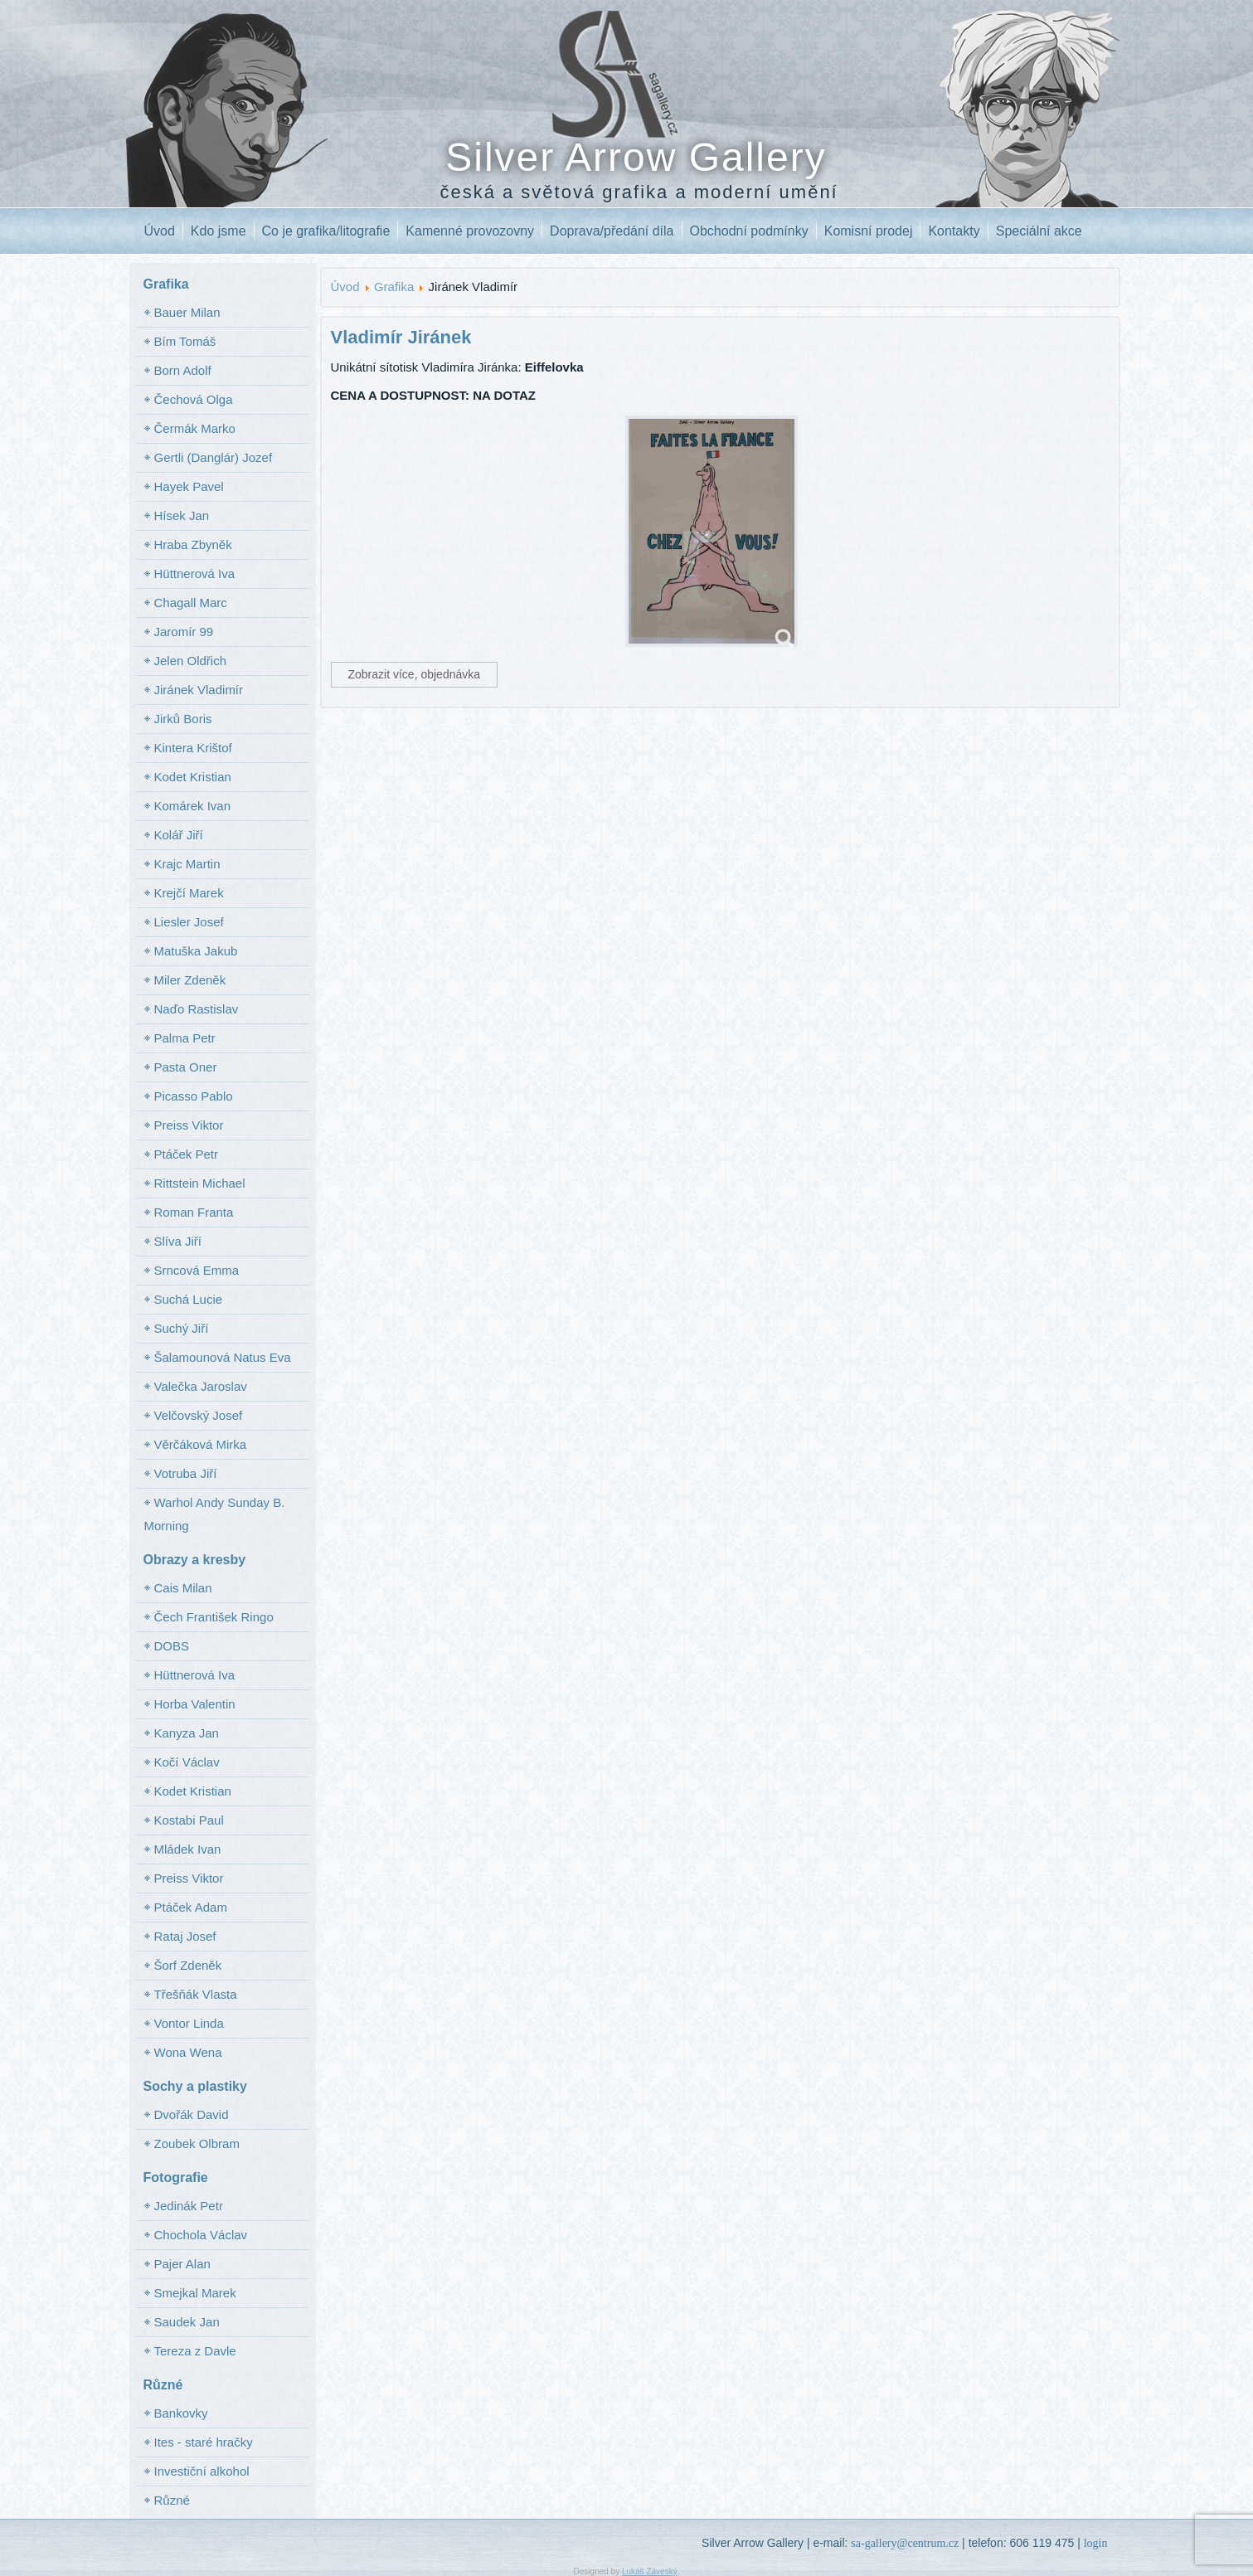 The width and height of the screenshot is (1253, 2576). What do you see at coordinates (198, 1415) in the screenshot?
I see `Velčovský Josef` at bounding box center [198, 1415].